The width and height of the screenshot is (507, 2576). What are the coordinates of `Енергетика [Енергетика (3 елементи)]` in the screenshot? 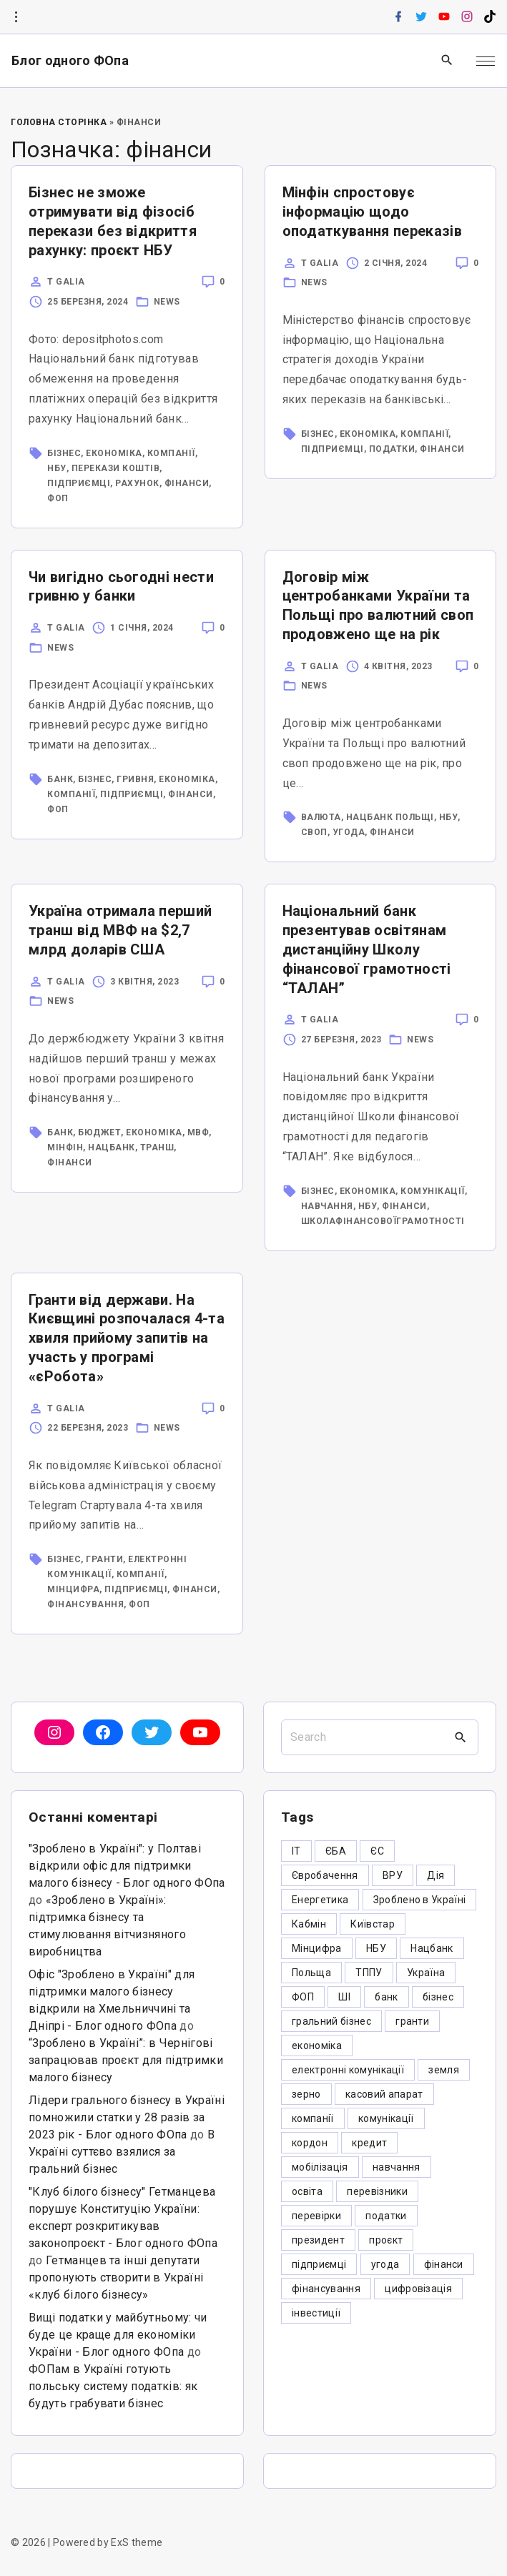 It's located at (320, 1899).